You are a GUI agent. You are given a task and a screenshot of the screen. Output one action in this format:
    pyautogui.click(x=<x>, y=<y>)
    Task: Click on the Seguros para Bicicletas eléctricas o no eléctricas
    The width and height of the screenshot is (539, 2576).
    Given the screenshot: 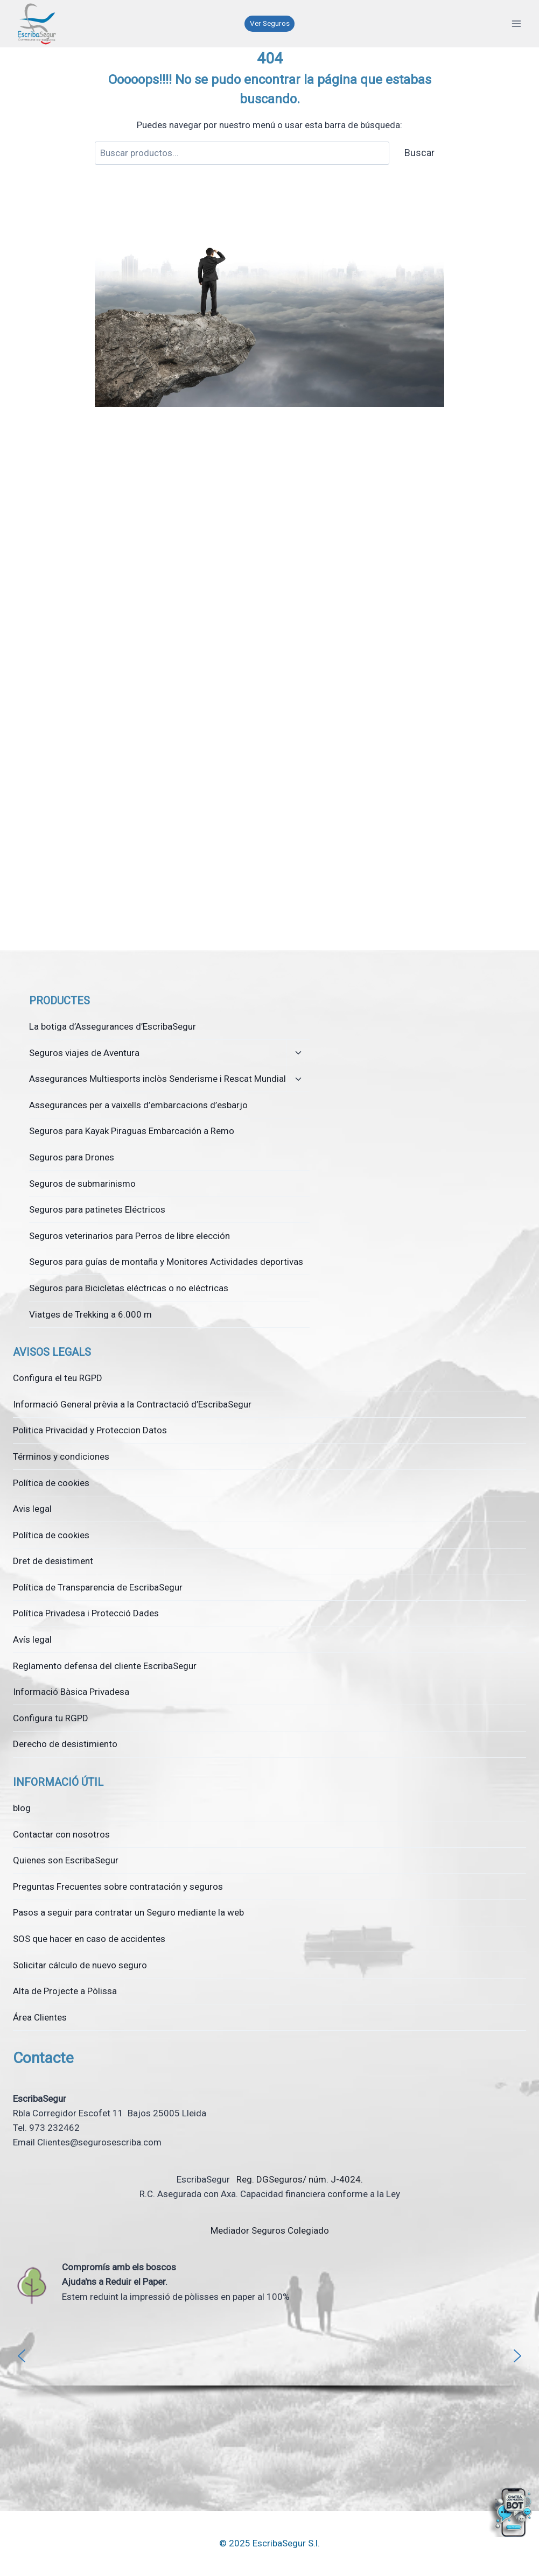 What is the action you would take?
    pyautogui.click(x=128, y=1288)
    